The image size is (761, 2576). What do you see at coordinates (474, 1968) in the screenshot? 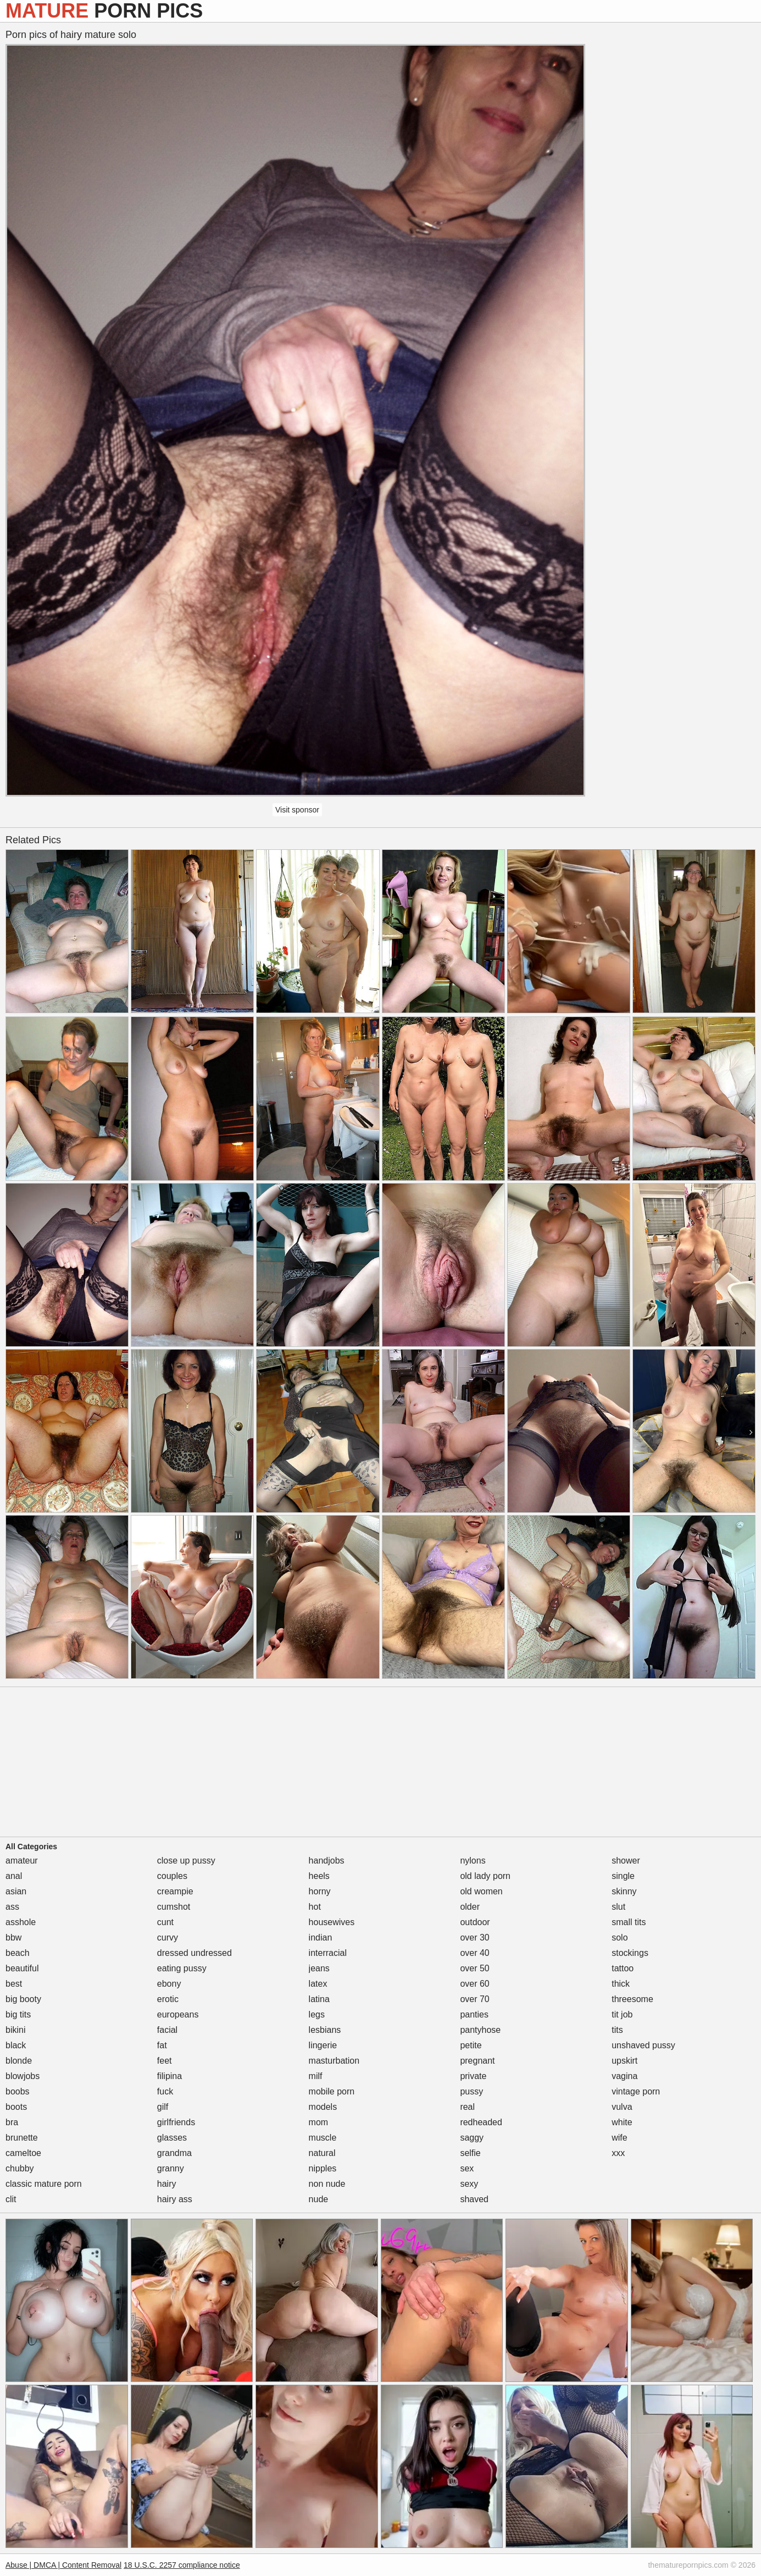
I see `over 50` at bounding box center [474, 1968].